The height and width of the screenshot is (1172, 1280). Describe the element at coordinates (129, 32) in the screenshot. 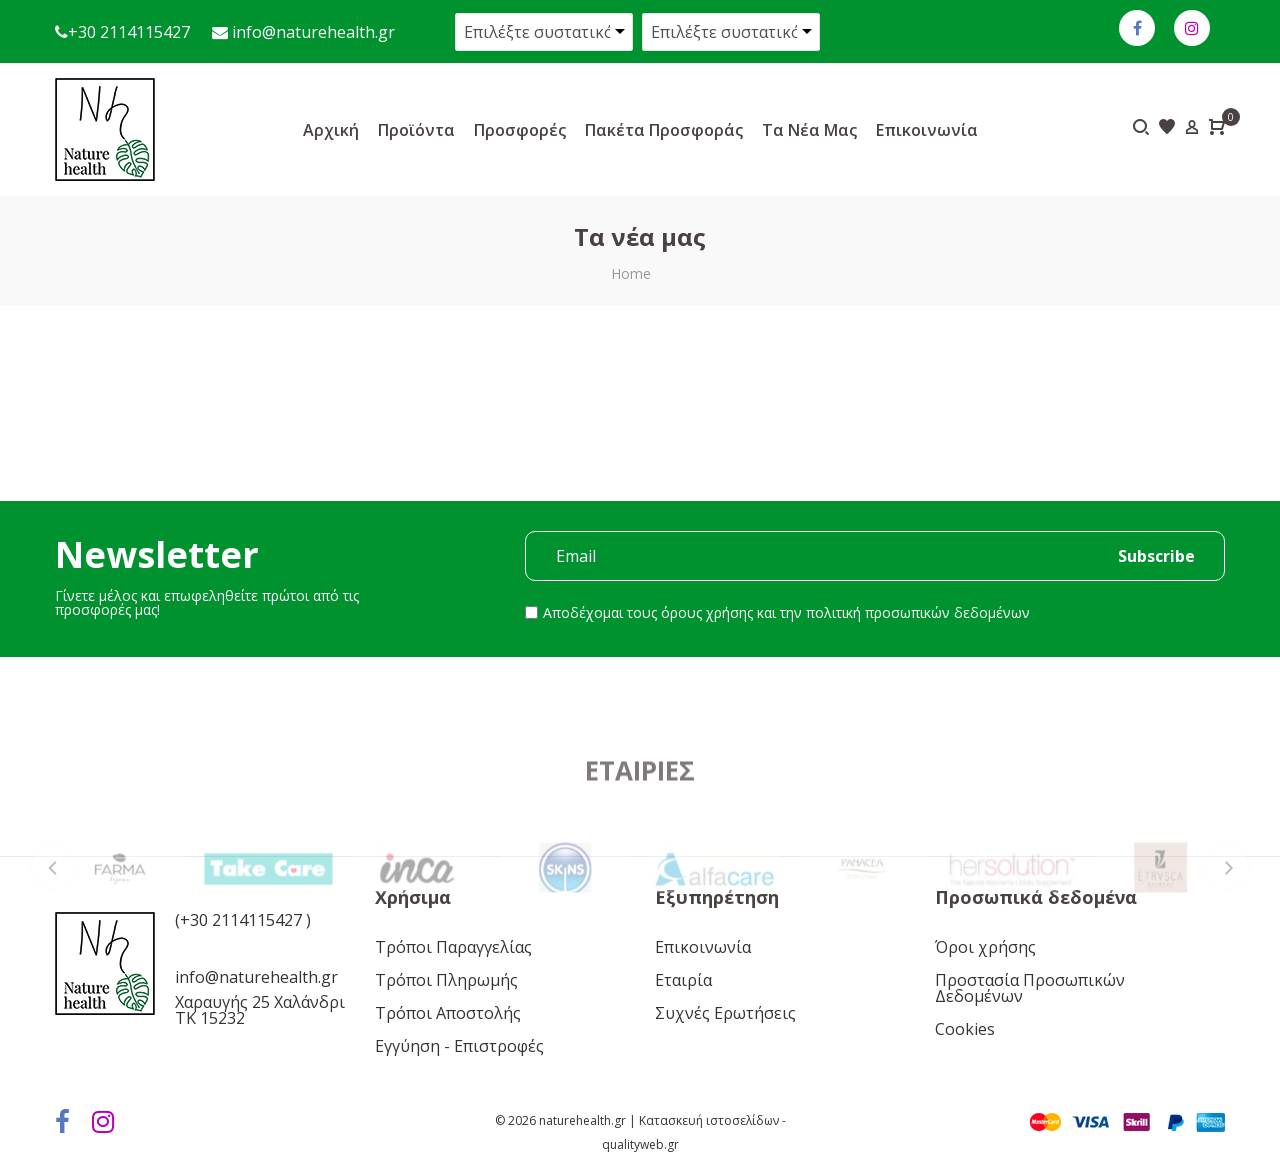

I see `+30 2114115427` at that location.